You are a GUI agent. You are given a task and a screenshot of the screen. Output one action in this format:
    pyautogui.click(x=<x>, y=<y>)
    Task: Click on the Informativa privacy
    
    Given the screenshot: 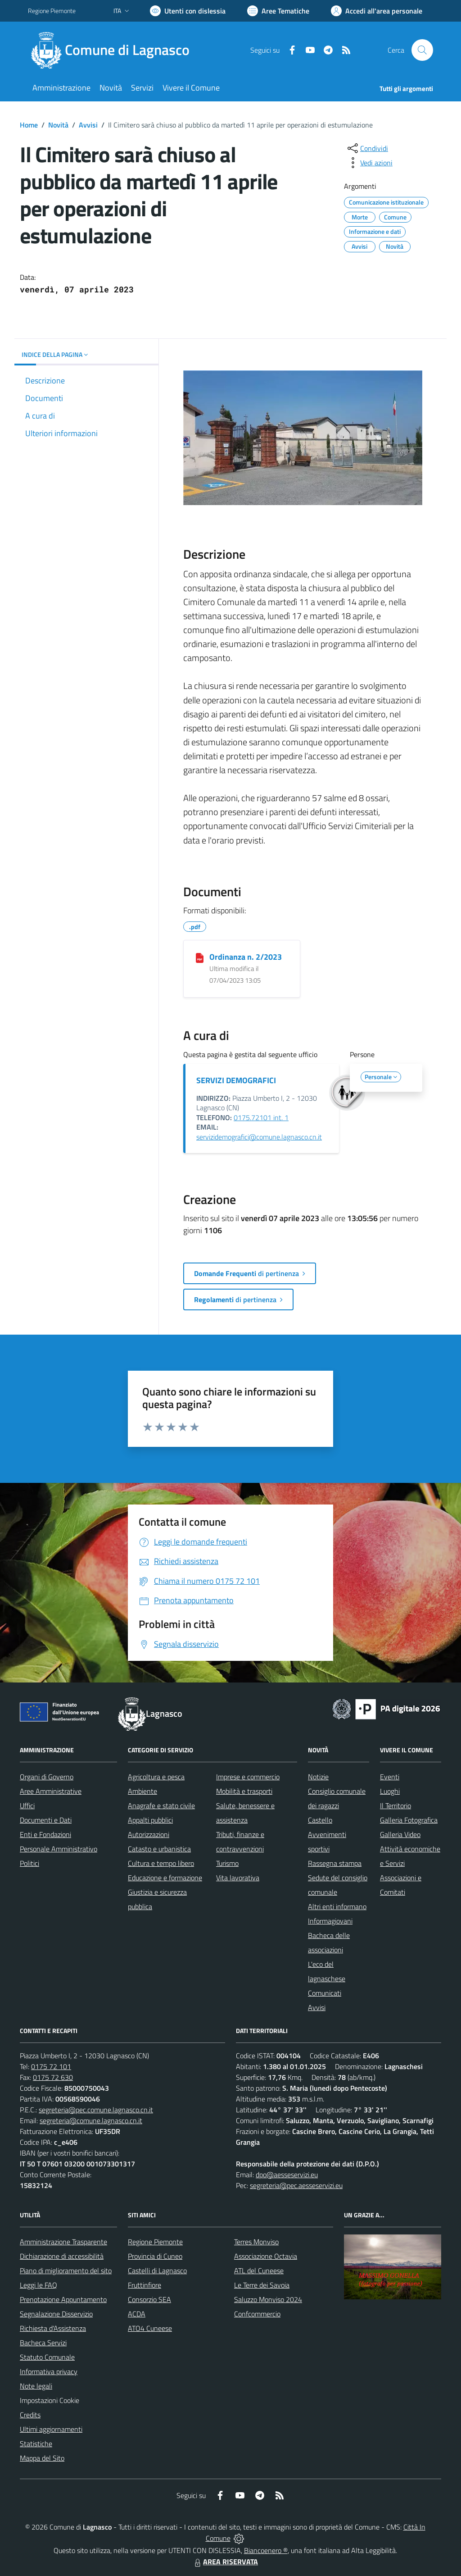 What is the action you would take?
    pyautogui.click(x=48, y=2371)
    